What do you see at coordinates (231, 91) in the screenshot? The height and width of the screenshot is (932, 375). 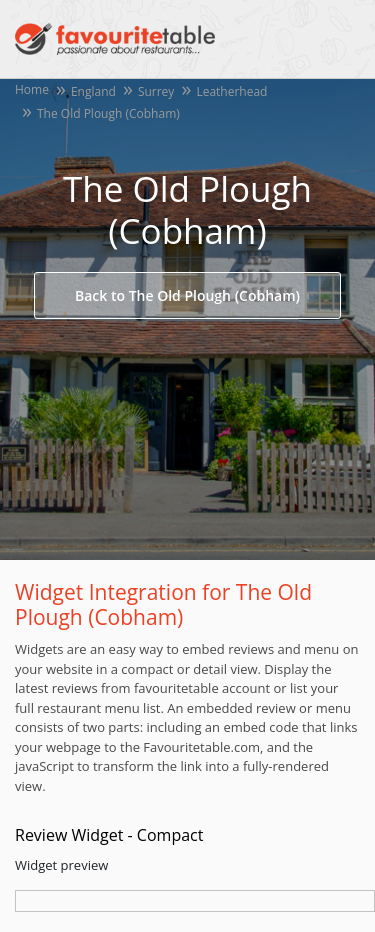 I see `Leatherhead` at bounding box center [231, 91].